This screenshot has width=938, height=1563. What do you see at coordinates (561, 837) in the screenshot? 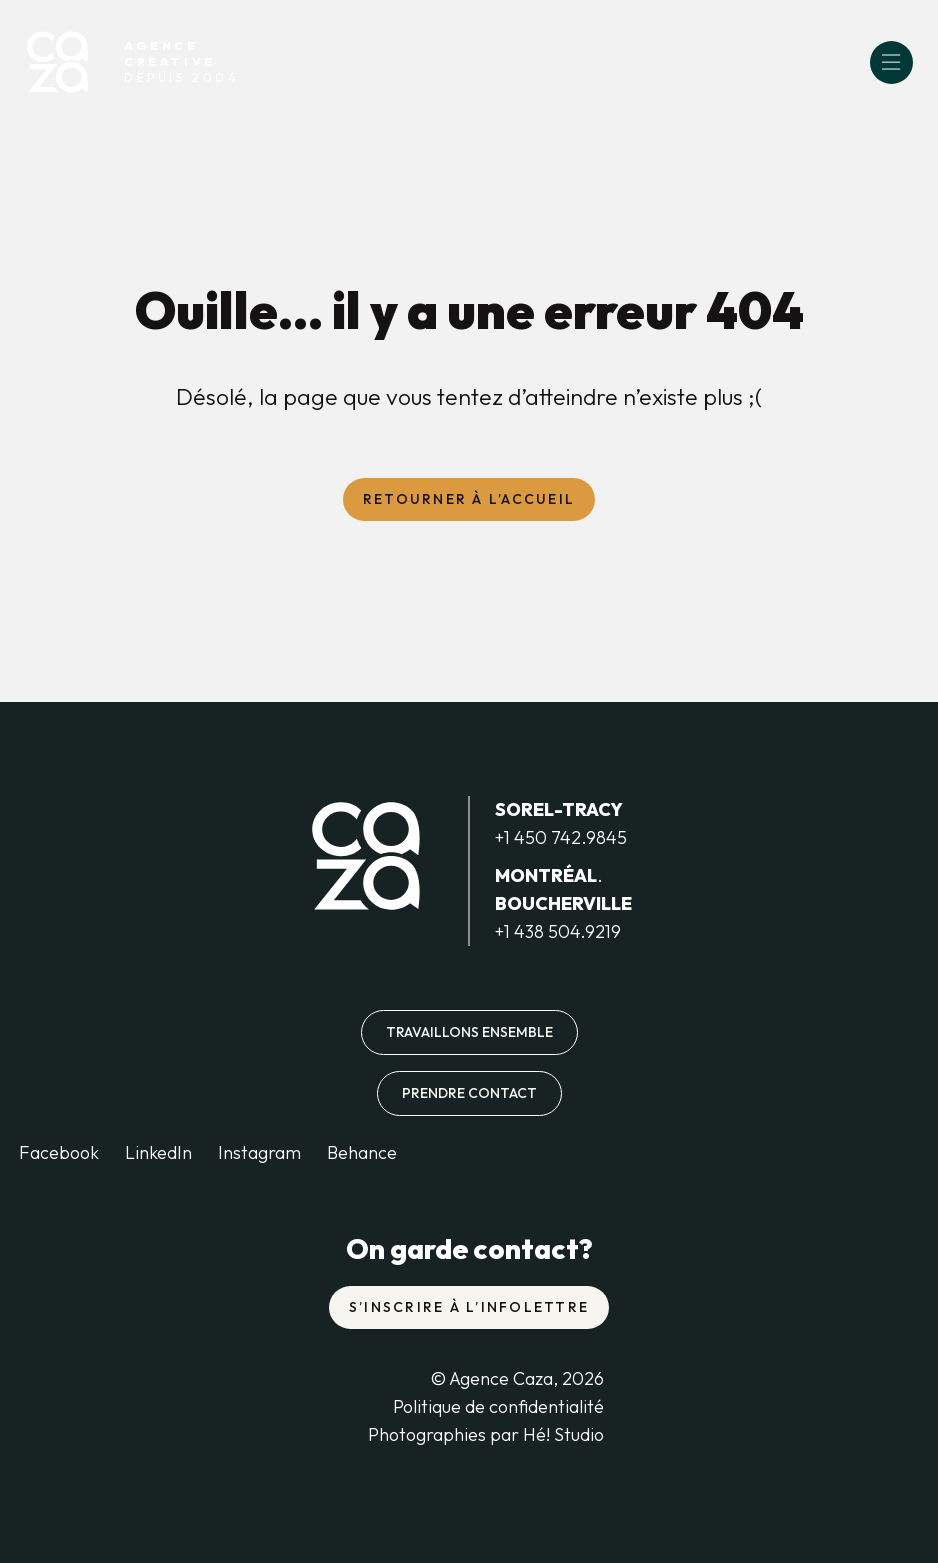
I see `+1 450 742.9845` at bounding box center [561, 837].